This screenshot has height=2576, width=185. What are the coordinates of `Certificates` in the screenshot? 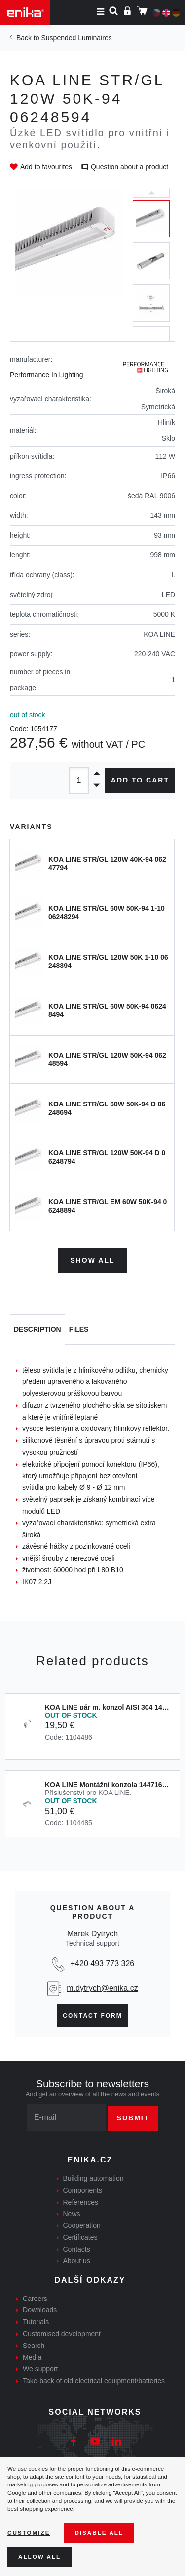 It's located at (80, 2237).